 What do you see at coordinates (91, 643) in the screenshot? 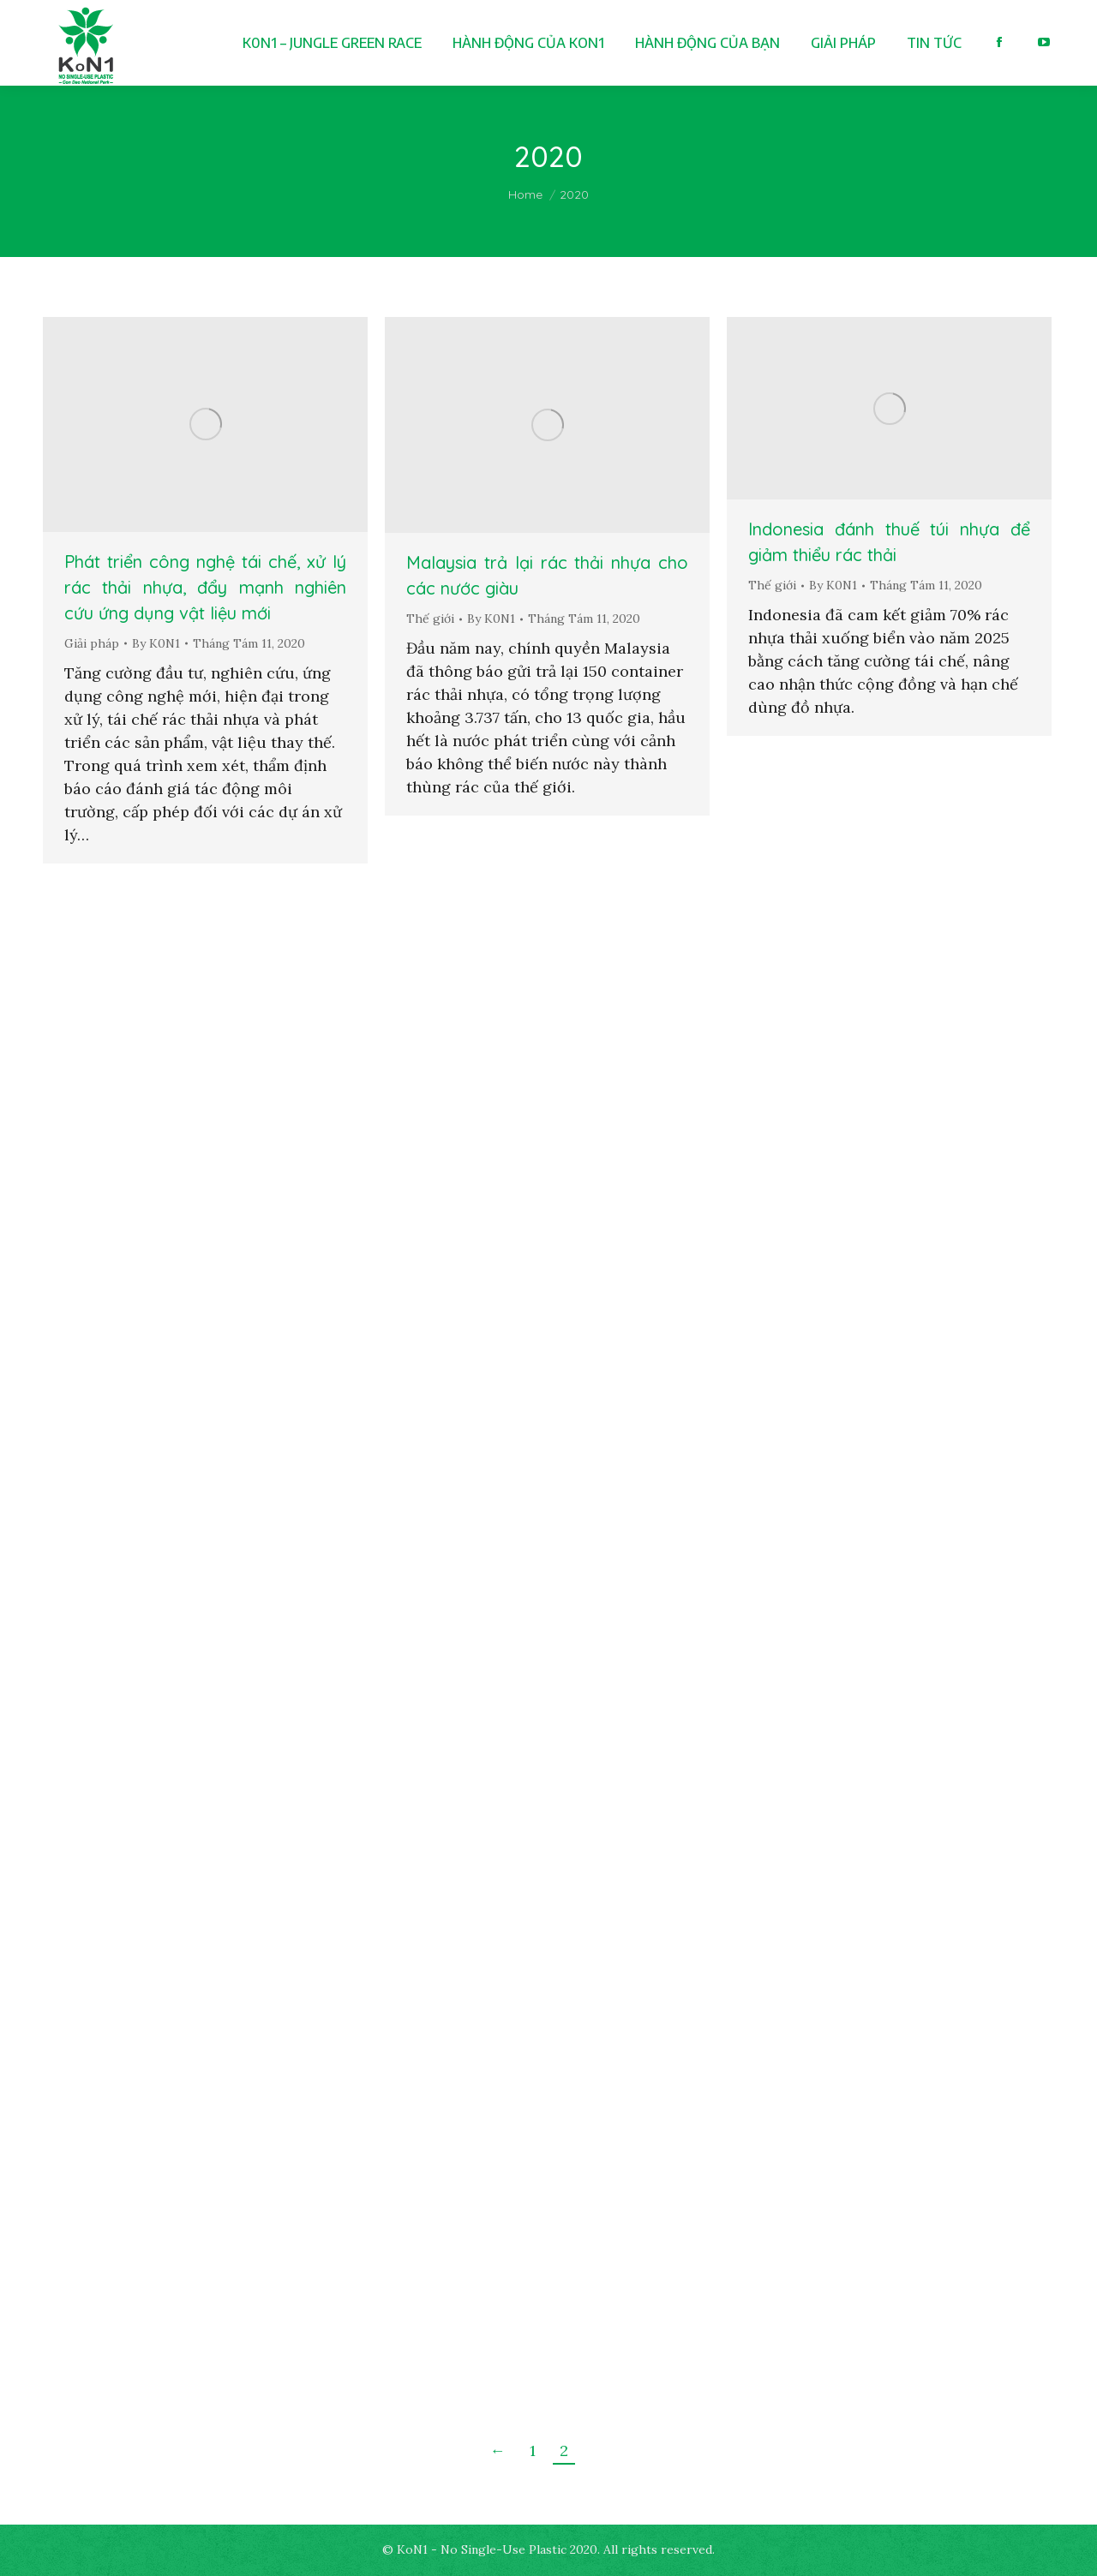
I see `Giải pháp` at bounding box center [91, 643].